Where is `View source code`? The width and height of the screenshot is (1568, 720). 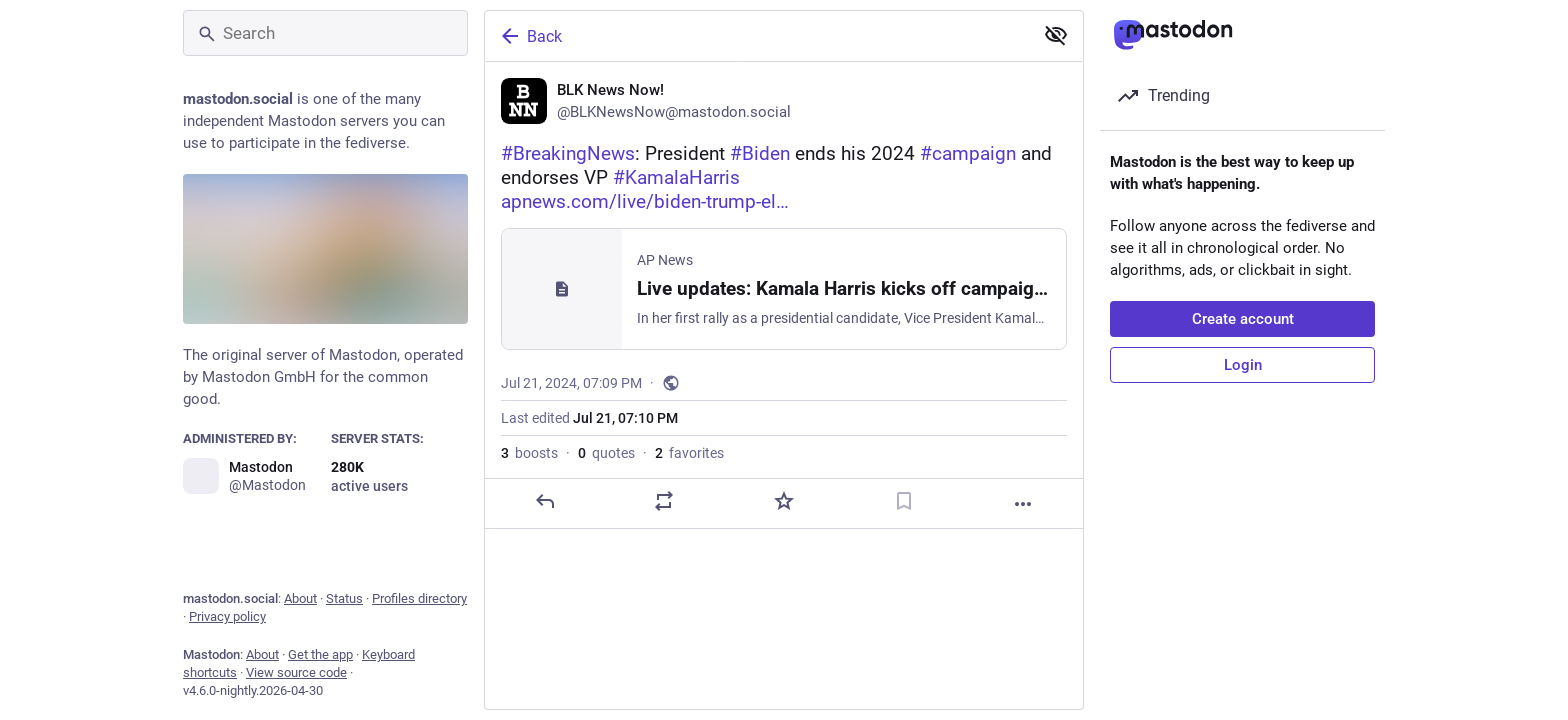 View source code is located at coordinates (296, 672).